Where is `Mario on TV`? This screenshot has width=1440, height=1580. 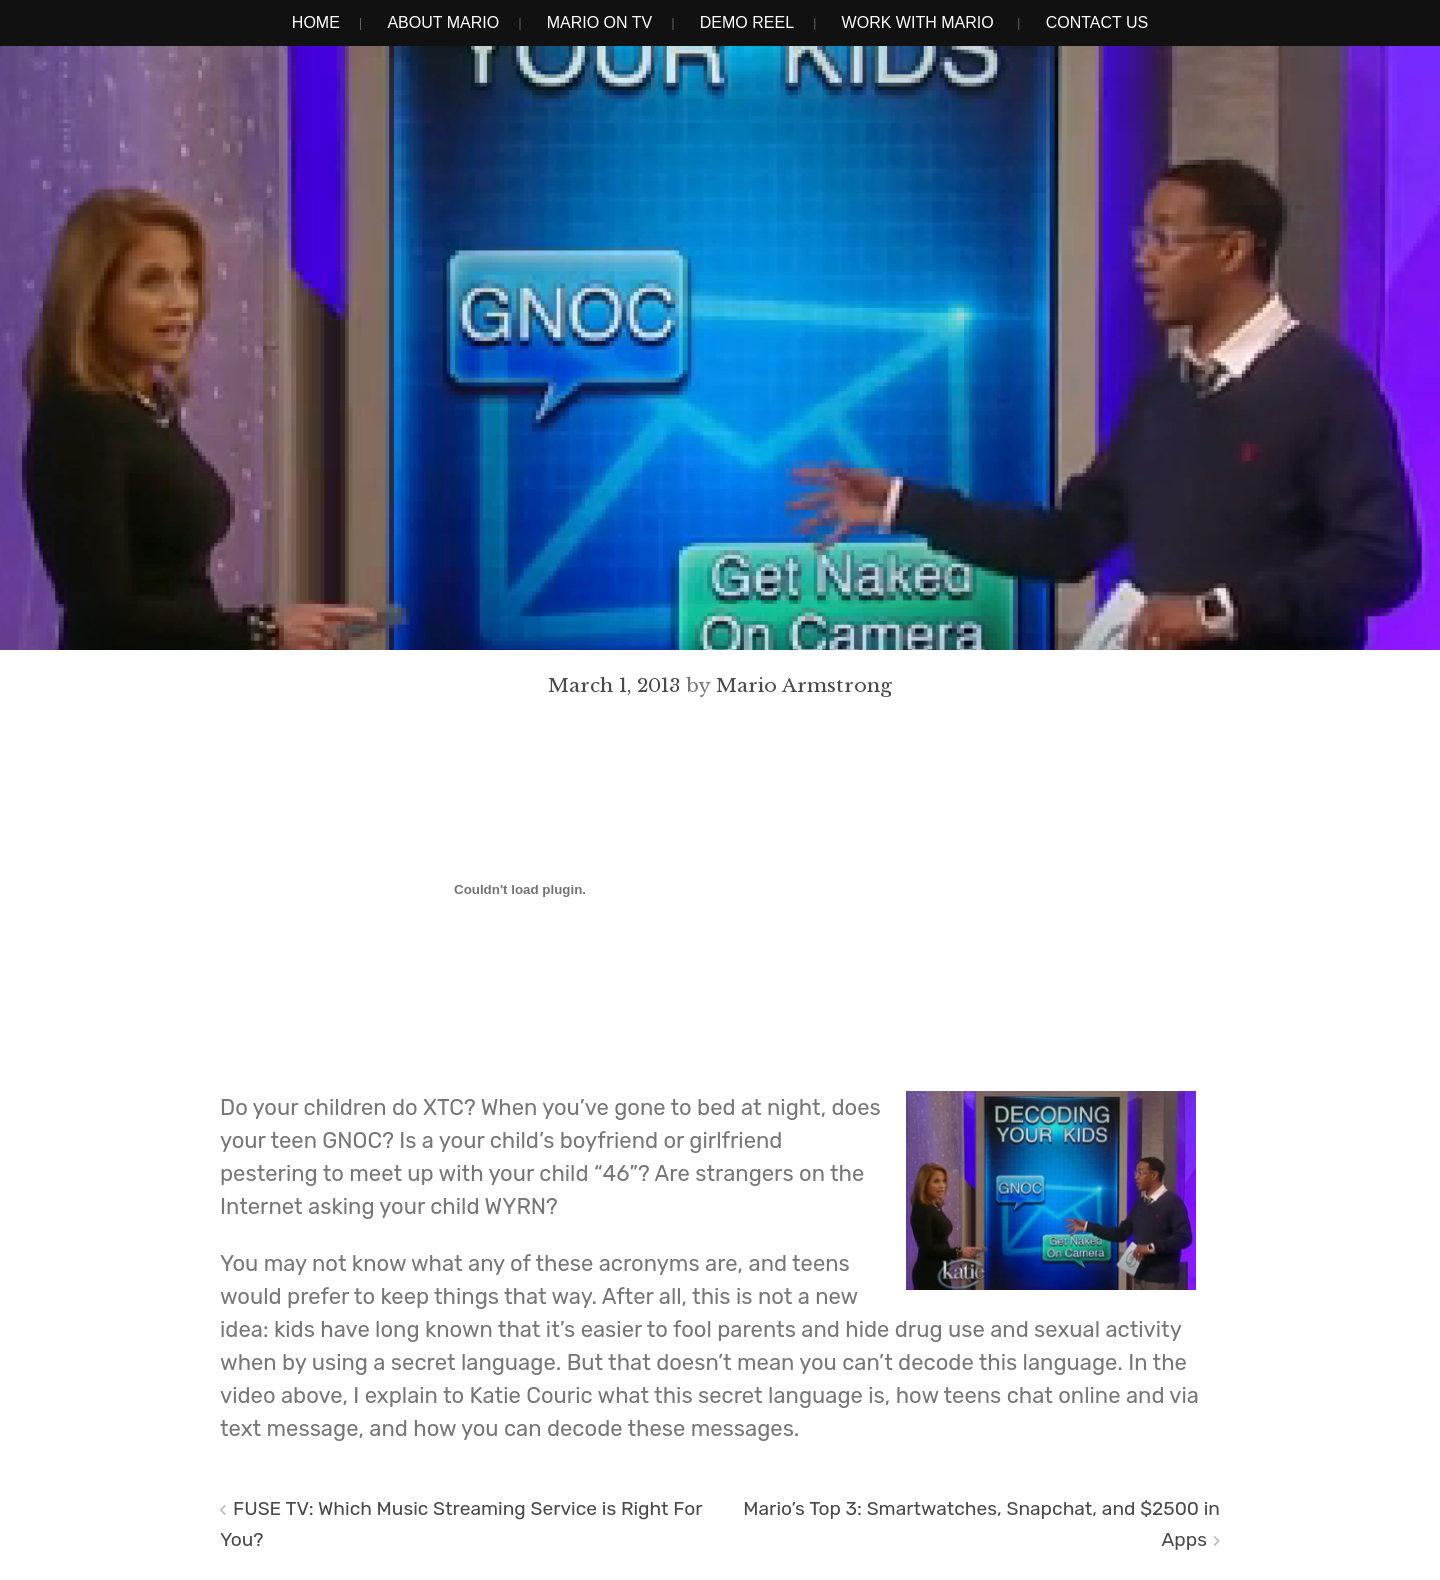
Mario on TV is located at coordinates (600, 22).